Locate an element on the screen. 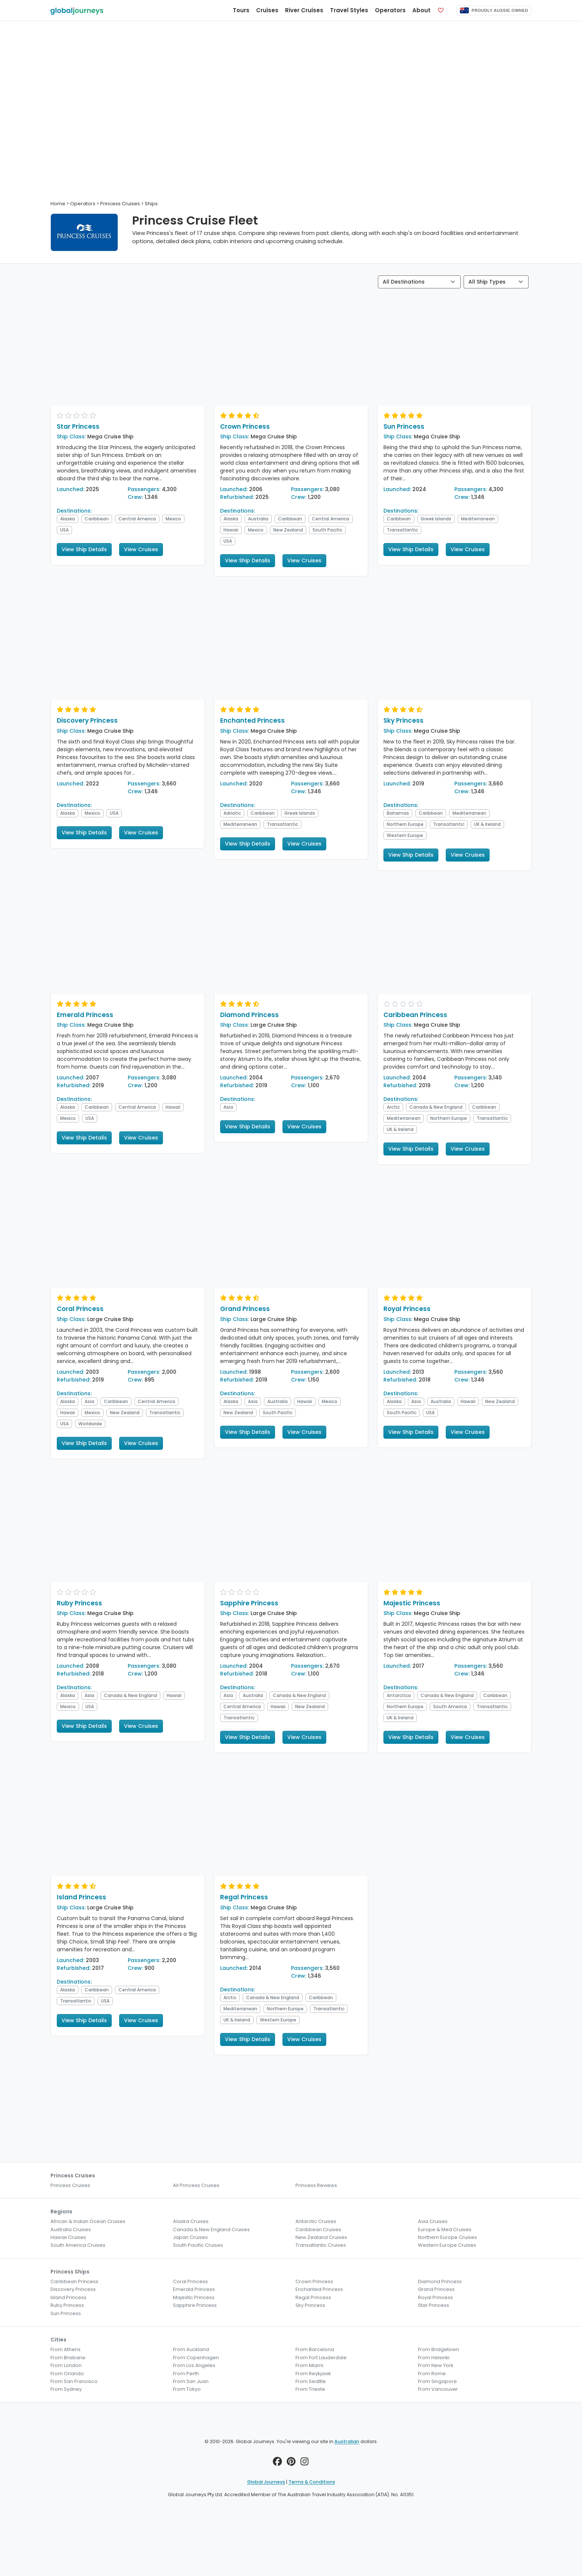 The width and height of the screenshot is (582, 2576). Sky Princess is located at coordinates (403, 720).